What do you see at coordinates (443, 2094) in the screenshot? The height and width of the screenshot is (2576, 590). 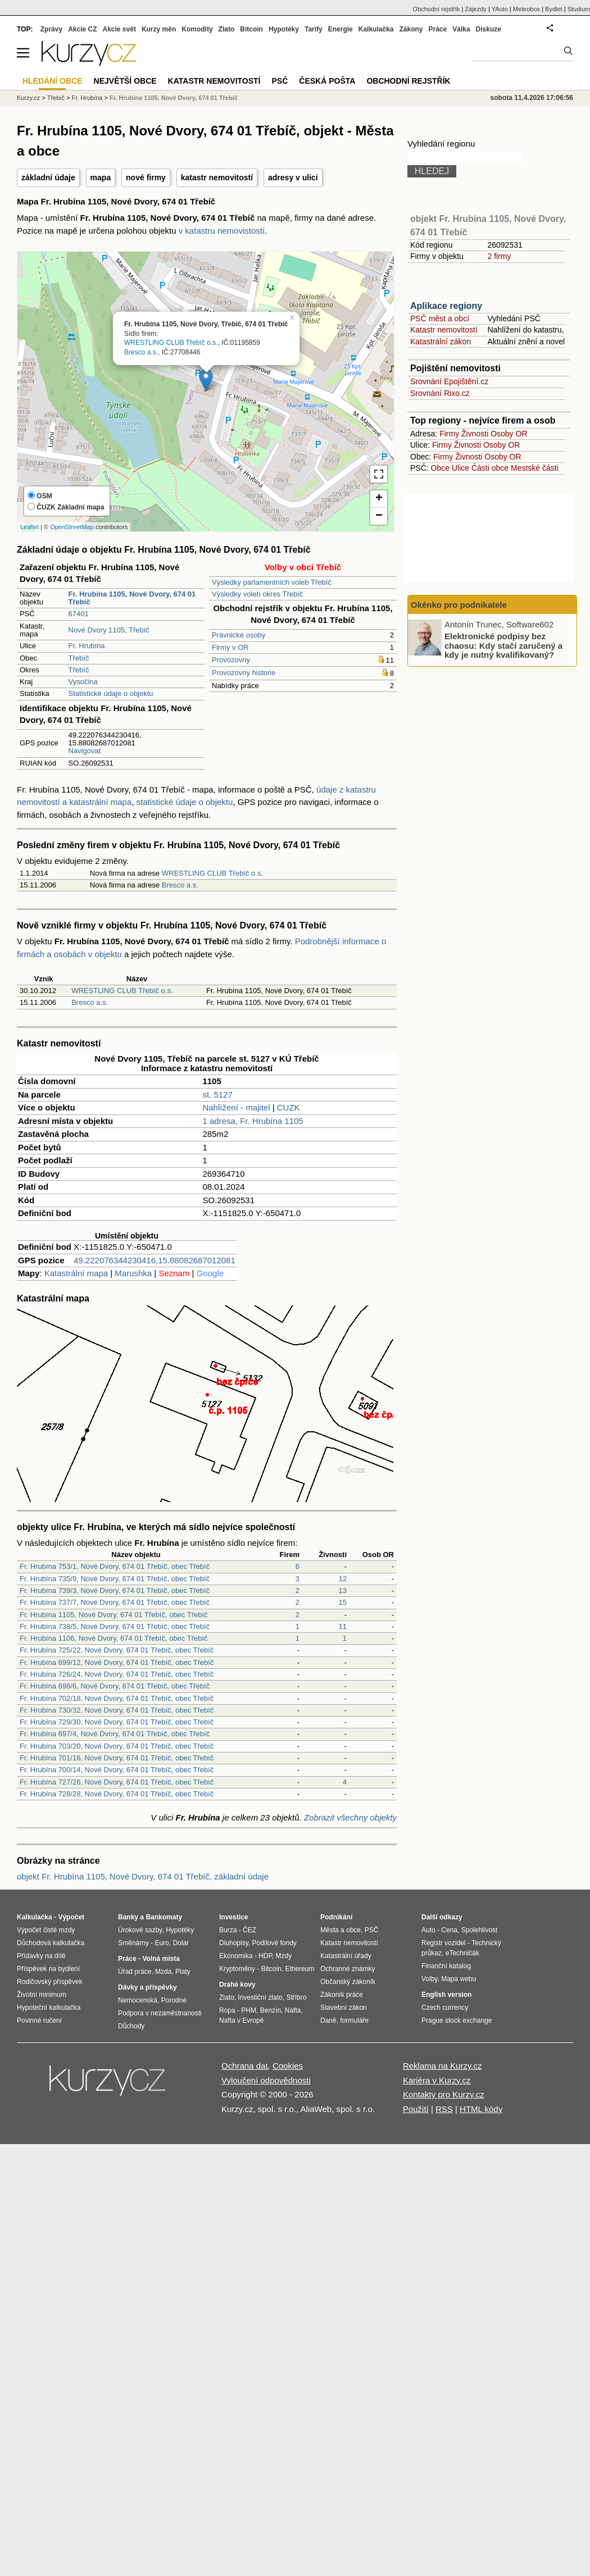 I see `Kontakty pro Kurzy.cz` at bounding box center [443, 2094].